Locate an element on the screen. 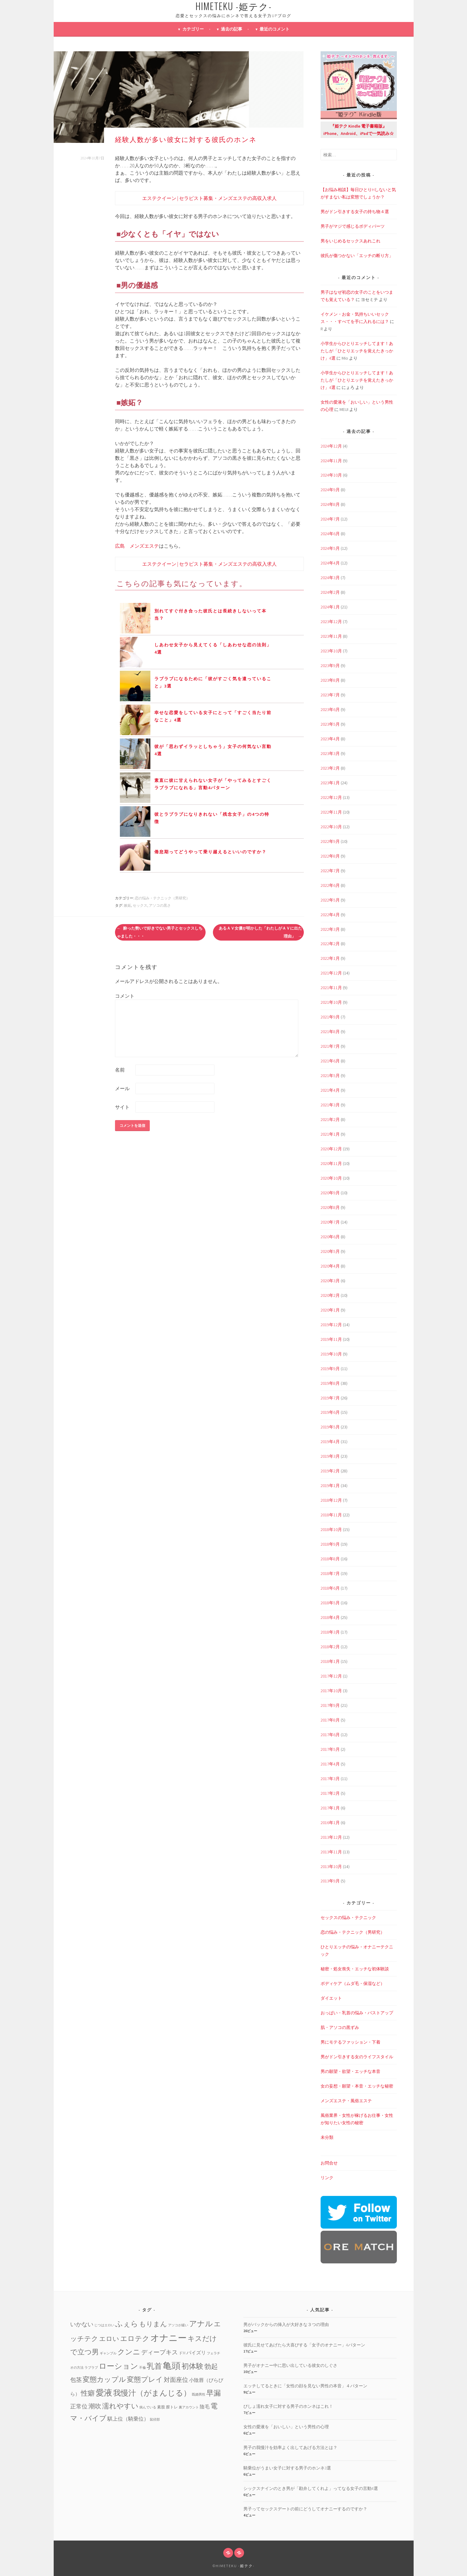 This screenshot has width=467, height=2576. 愛液 [愛液 (31個の項目)] is located at coordinates (104, 2392).